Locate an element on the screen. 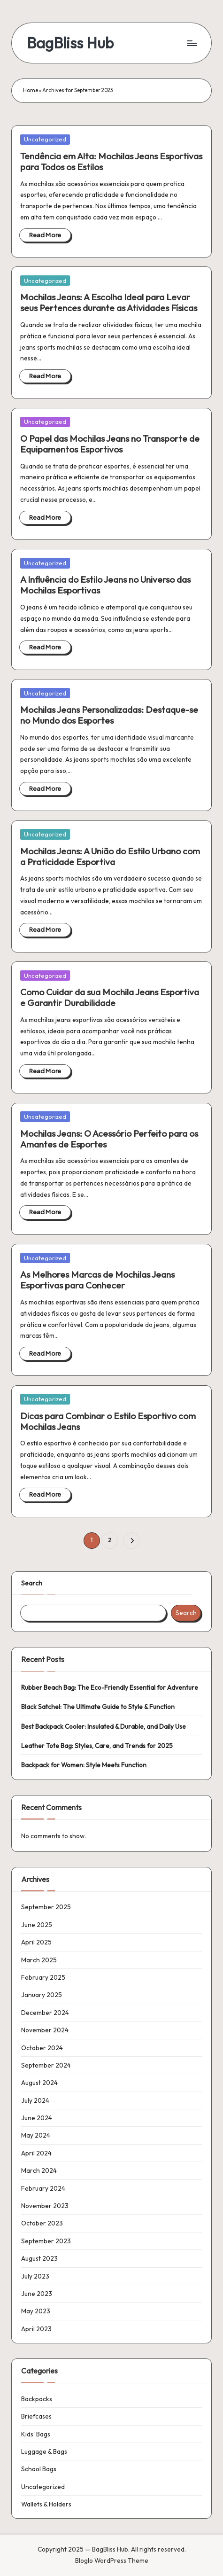 Image resolution: width=223 pixels, height=2576 pixels. Uncategorized is located at coordinates (45, 139).